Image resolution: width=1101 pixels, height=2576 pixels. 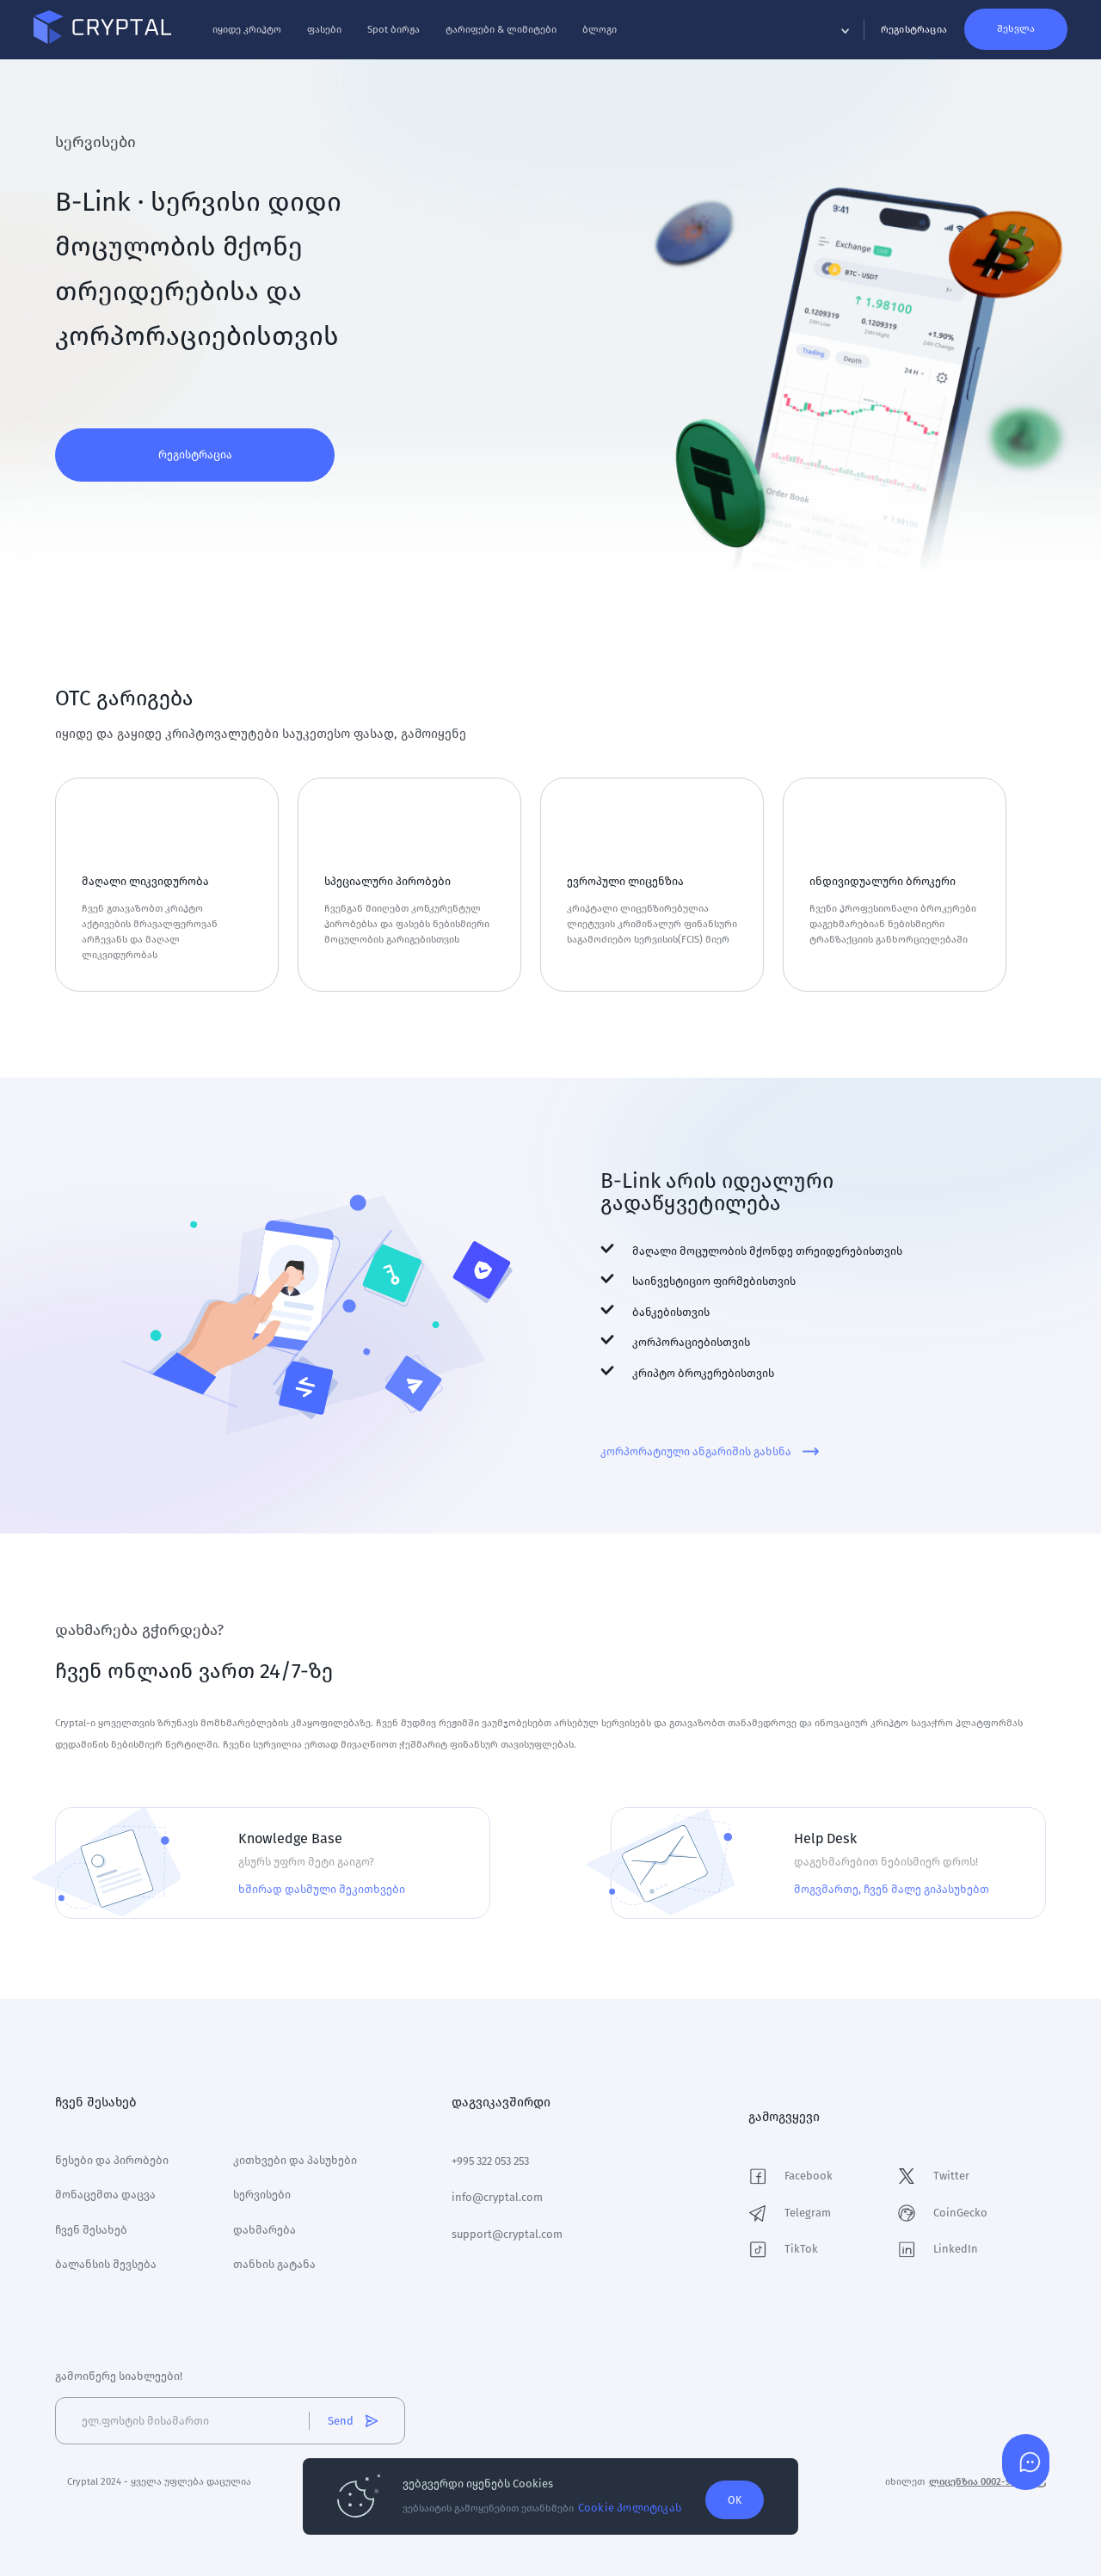 I want to click on ჩვენ შესახებ, so click(x=91, y=2226).